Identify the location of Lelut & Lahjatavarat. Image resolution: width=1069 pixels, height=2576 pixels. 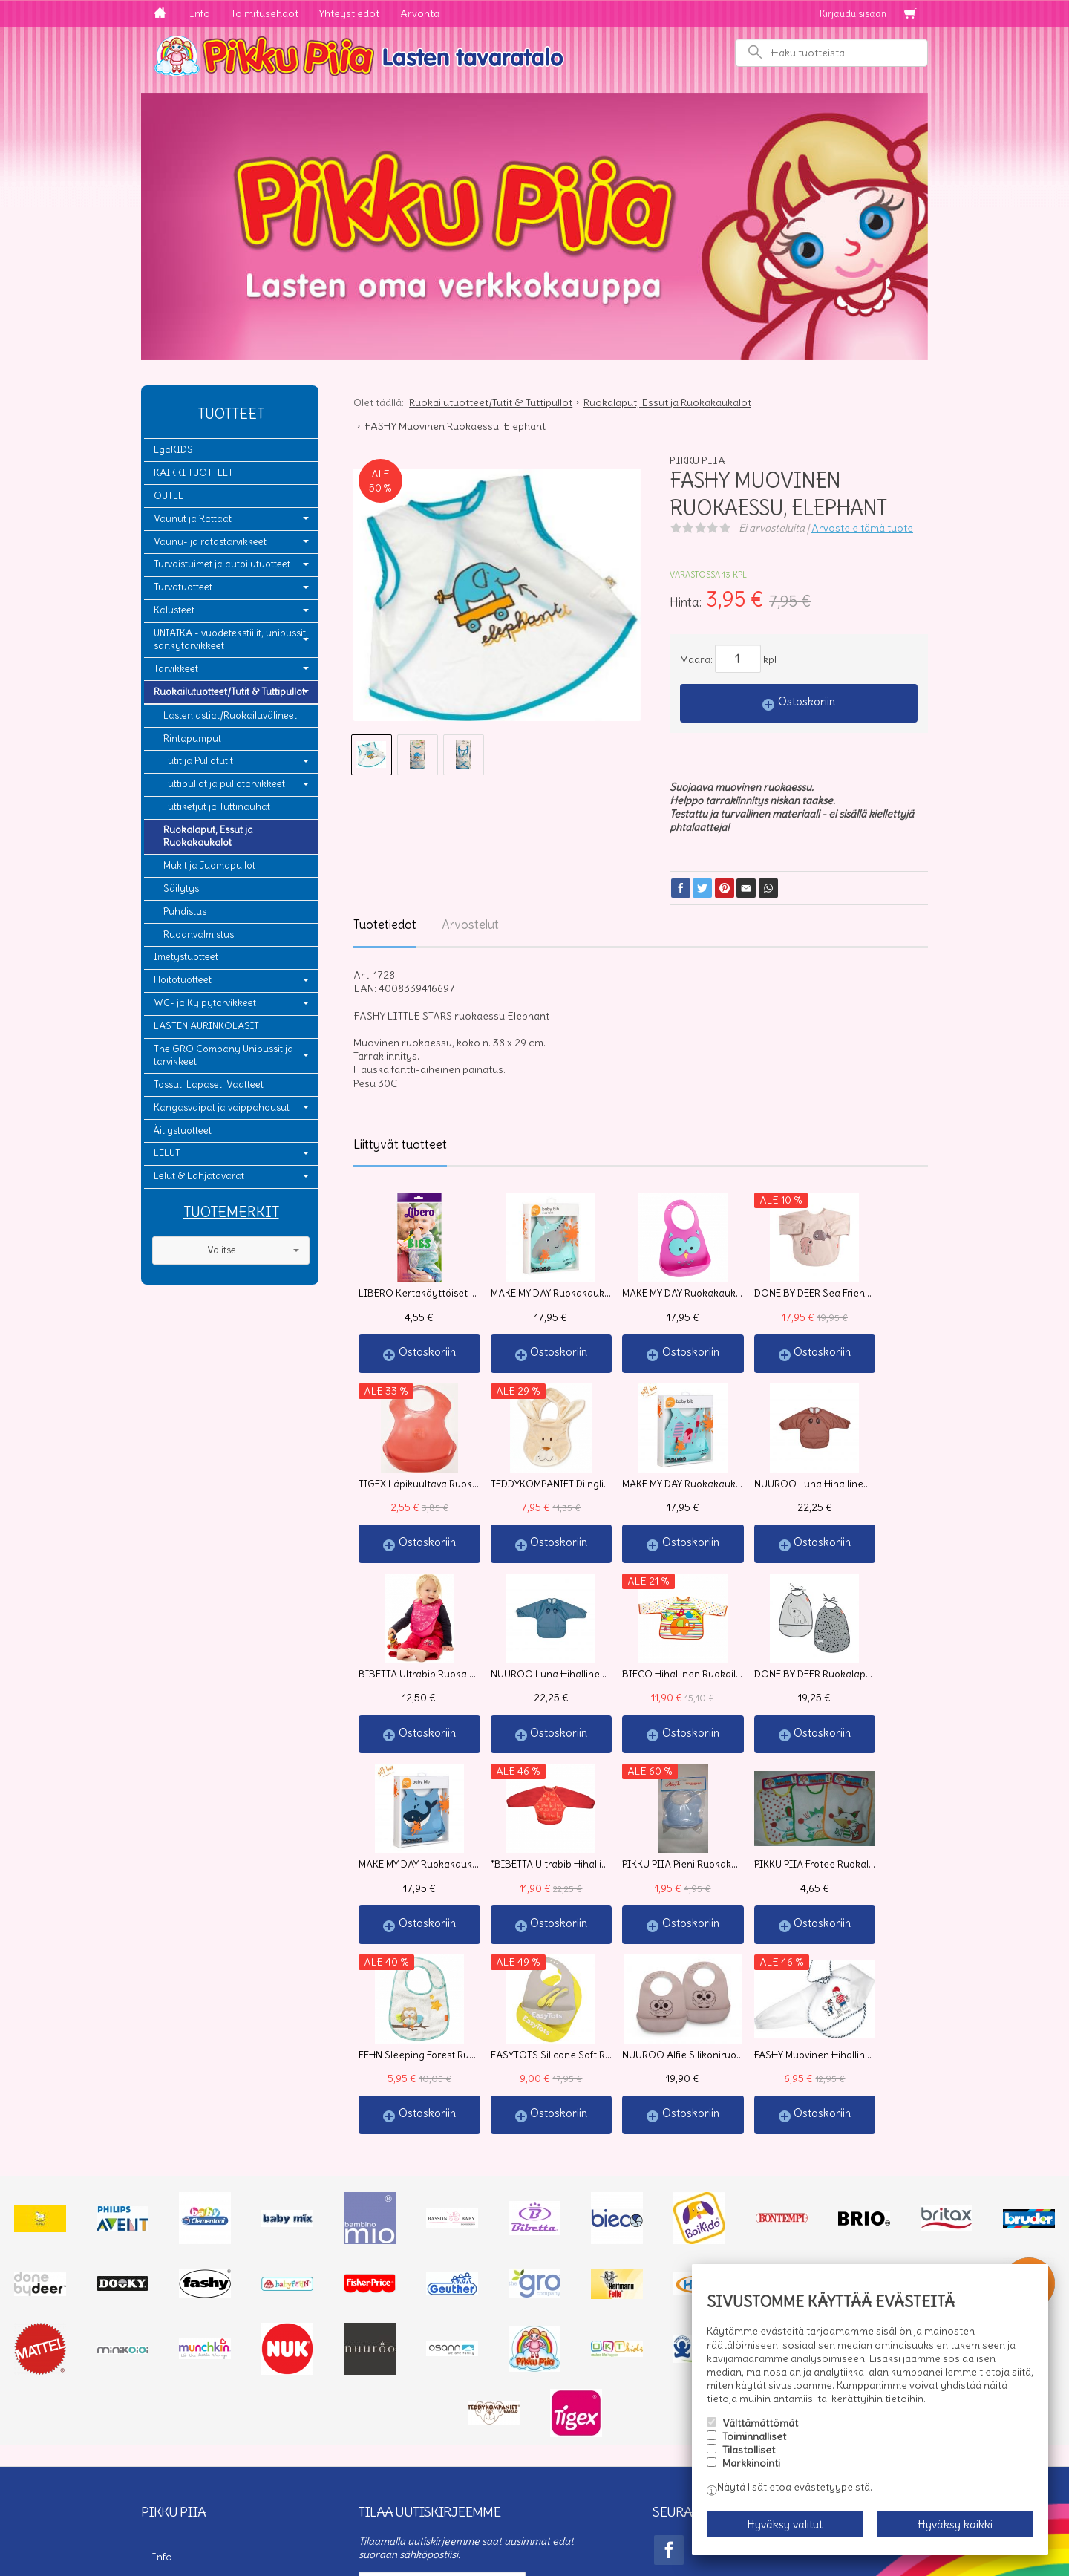
(199, 1176).